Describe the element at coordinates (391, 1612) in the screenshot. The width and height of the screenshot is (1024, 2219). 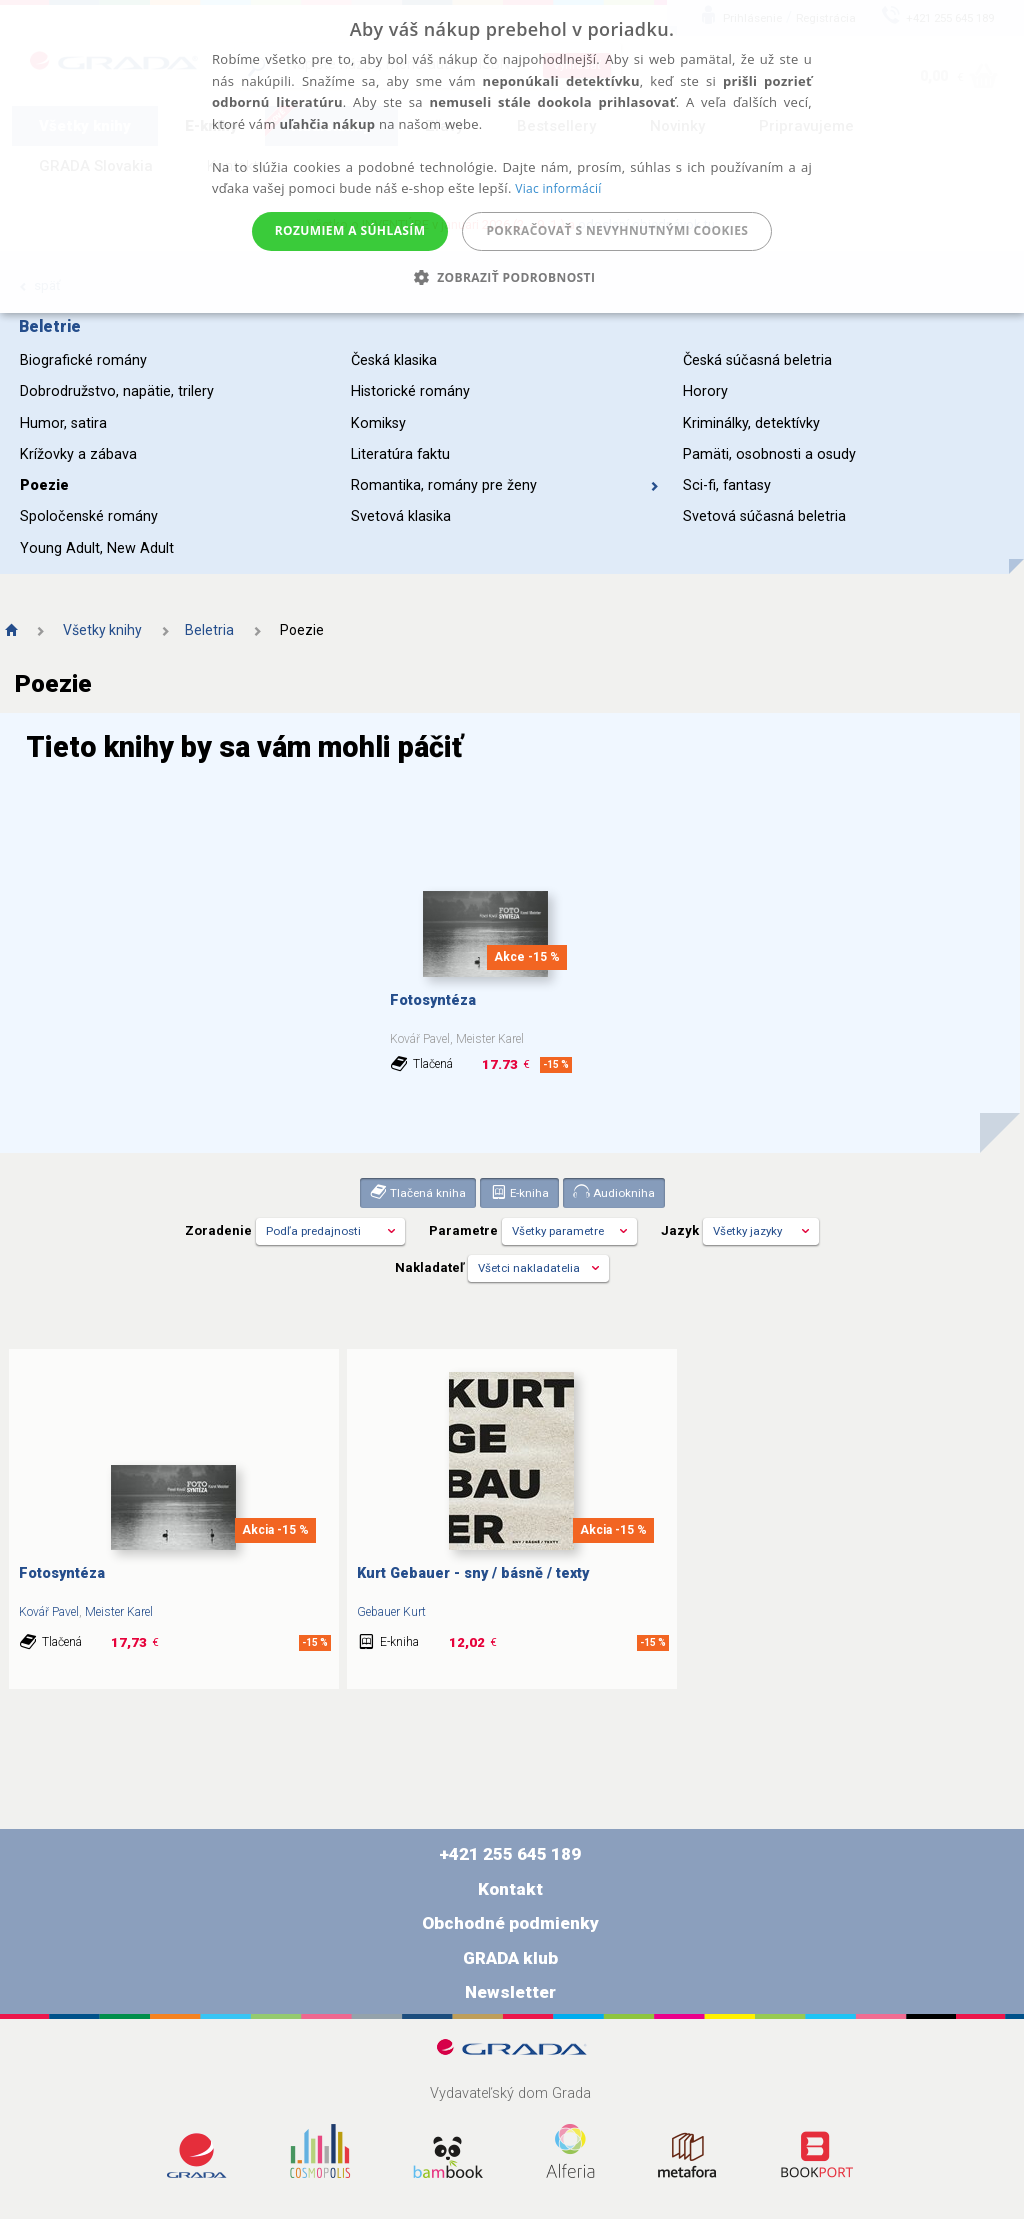
I see `Gebauer Kurt` at that location.